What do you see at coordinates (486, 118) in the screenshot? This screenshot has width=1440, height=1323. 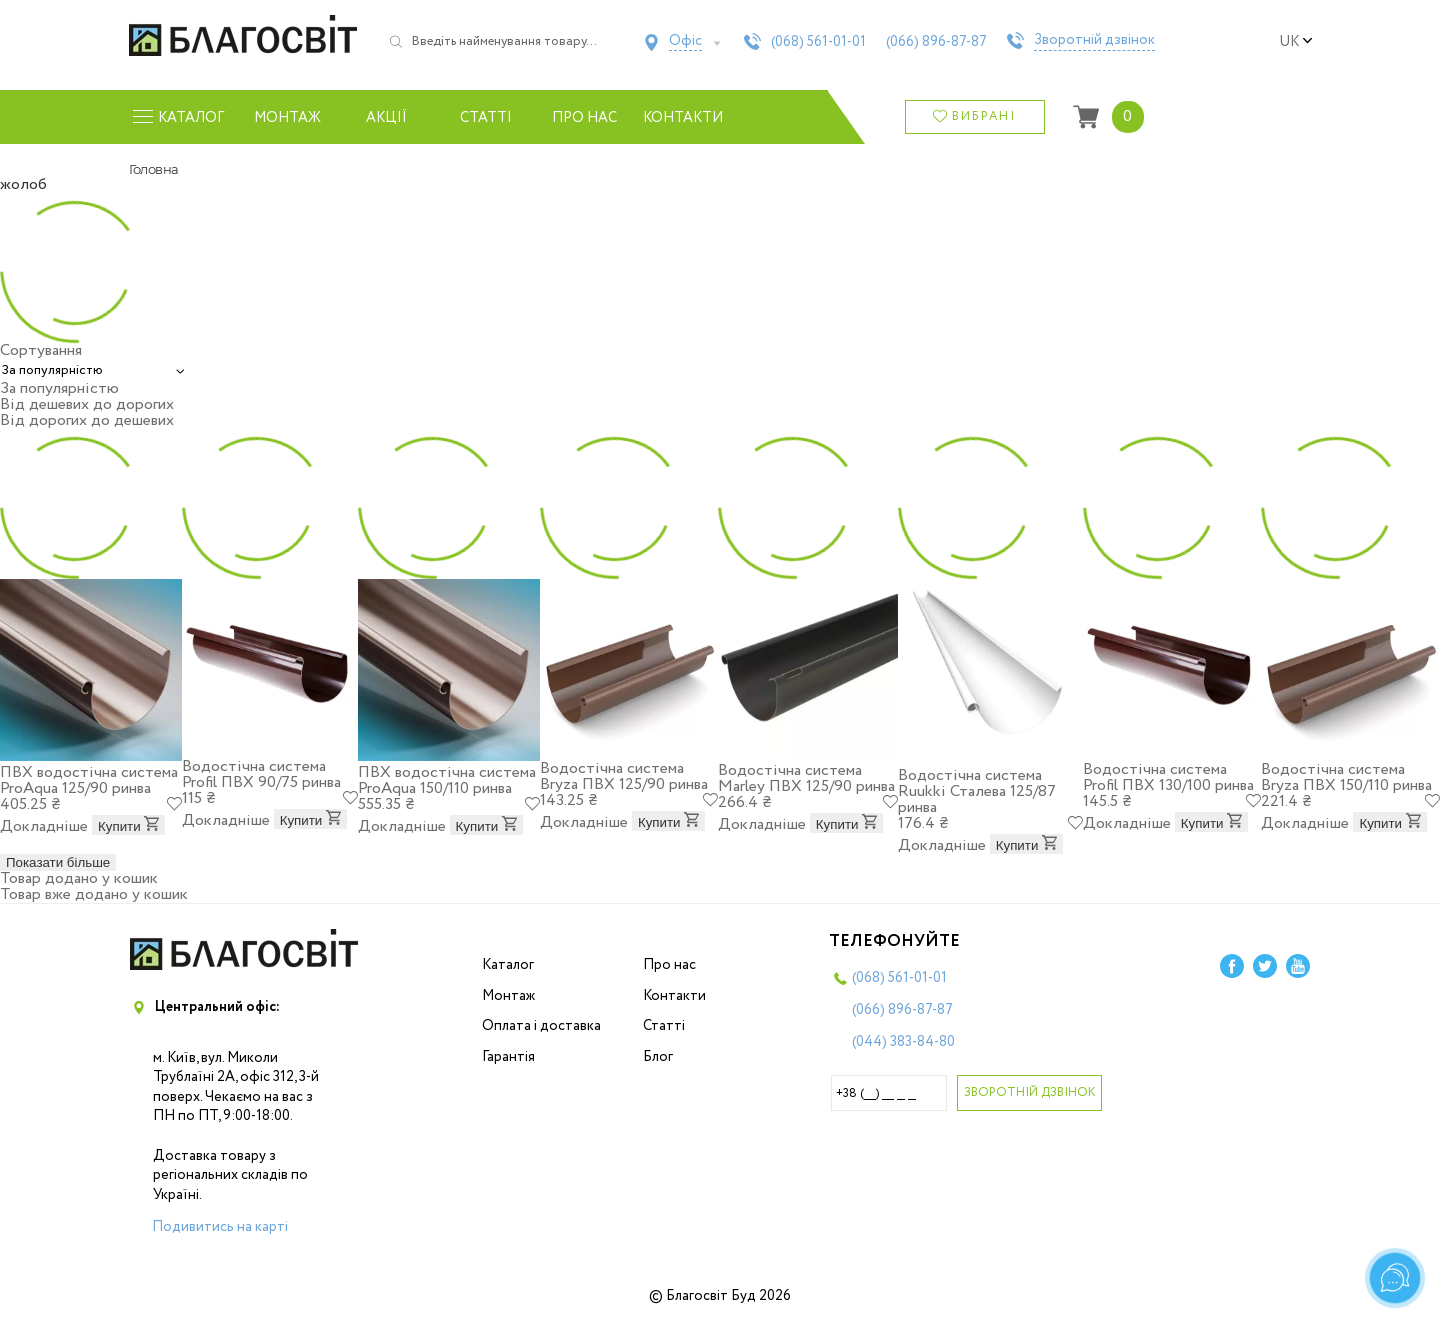 I see `Статті` at bounding box center [486, 118].